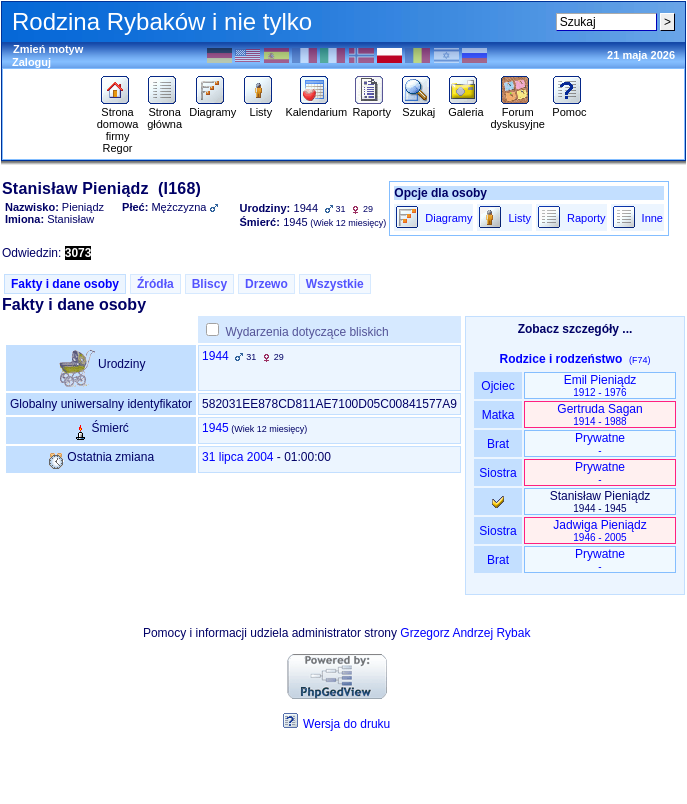 Image resolution: width=687 pixels, height=804 pixels. I want to click on Forum dyskusyjne, so click(517, 113).